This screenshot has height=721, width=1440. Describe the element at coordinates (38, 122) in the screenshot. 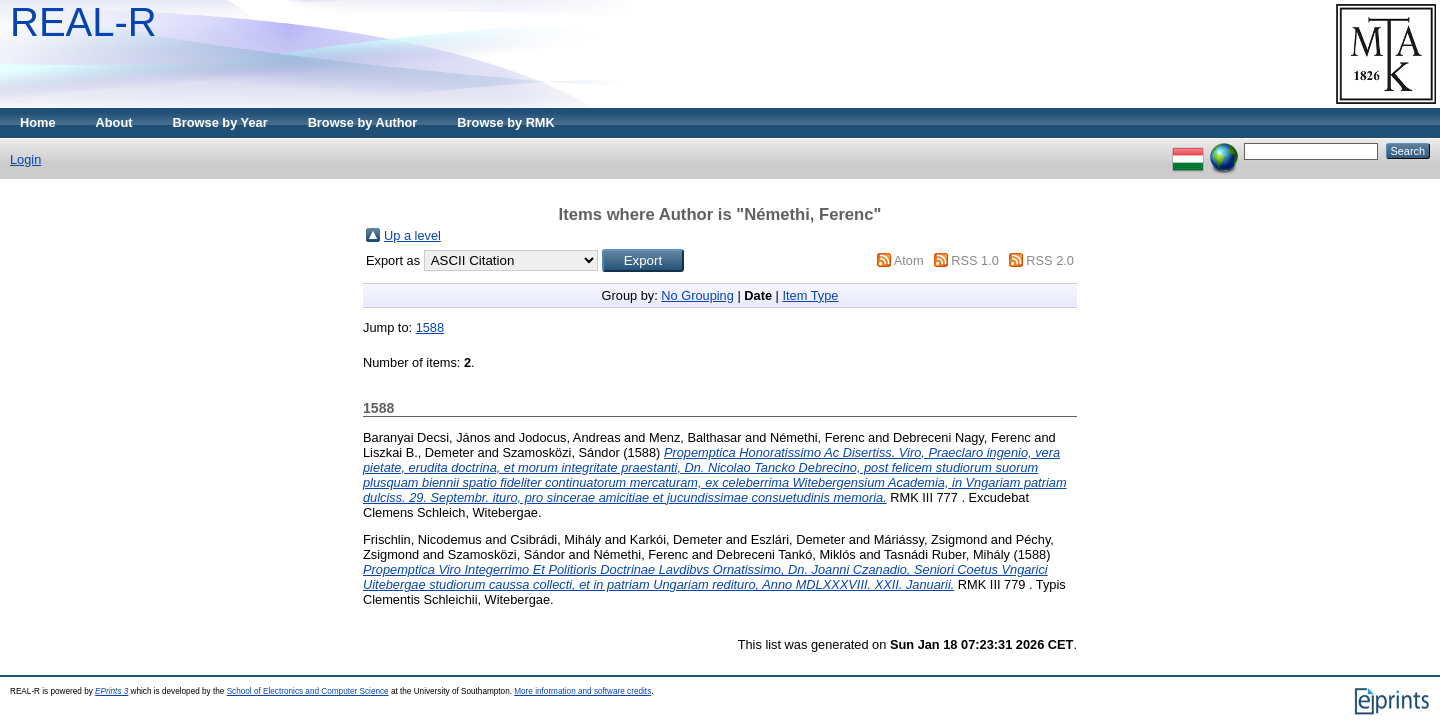

I see `Home` at that location.